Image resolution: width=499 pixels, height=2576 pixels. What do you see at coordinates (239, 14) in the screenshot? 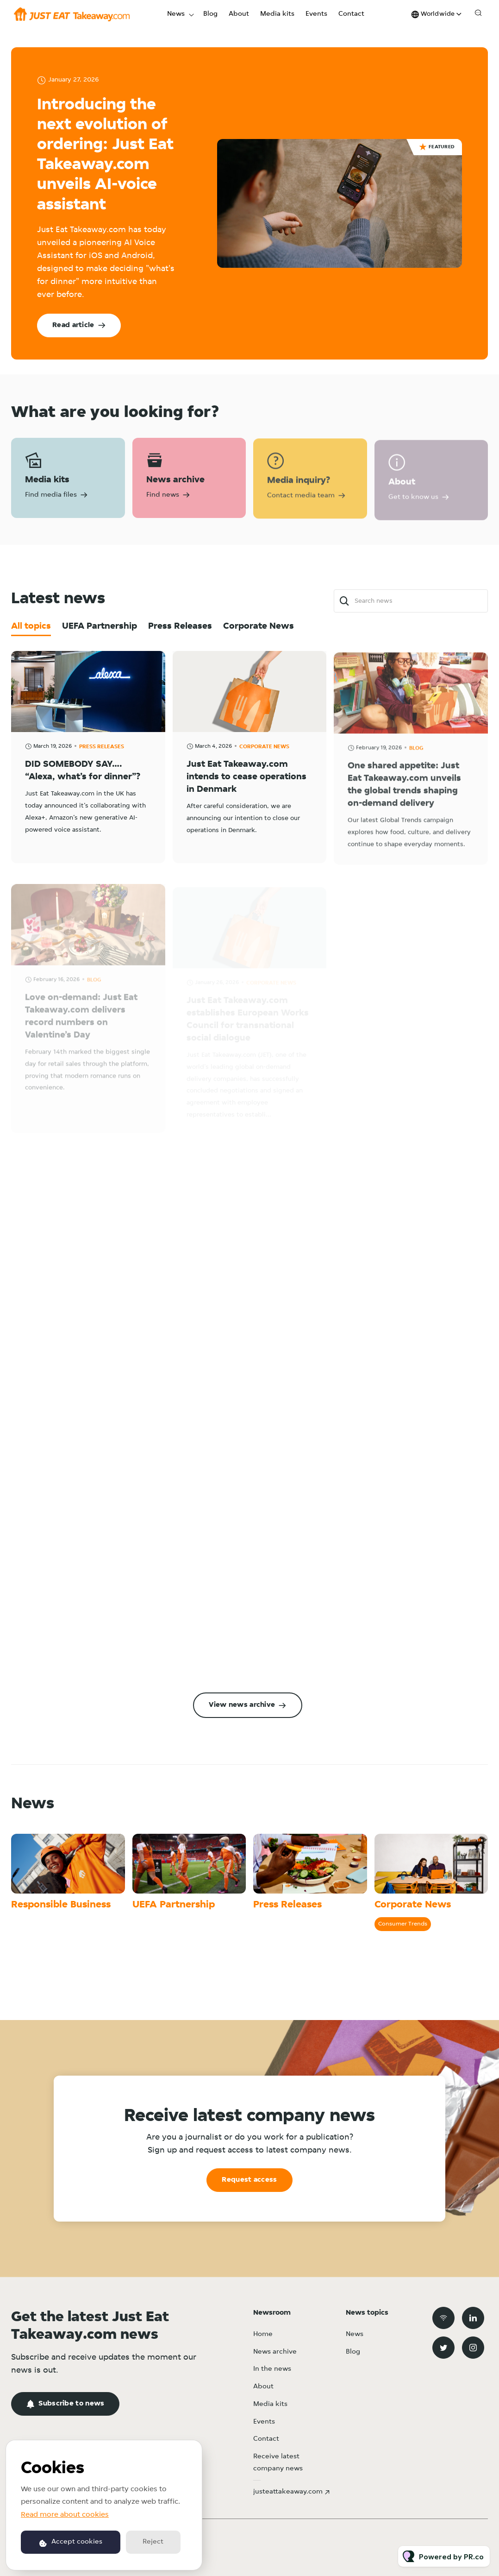
I see `About` at bounding box center [239, 14].